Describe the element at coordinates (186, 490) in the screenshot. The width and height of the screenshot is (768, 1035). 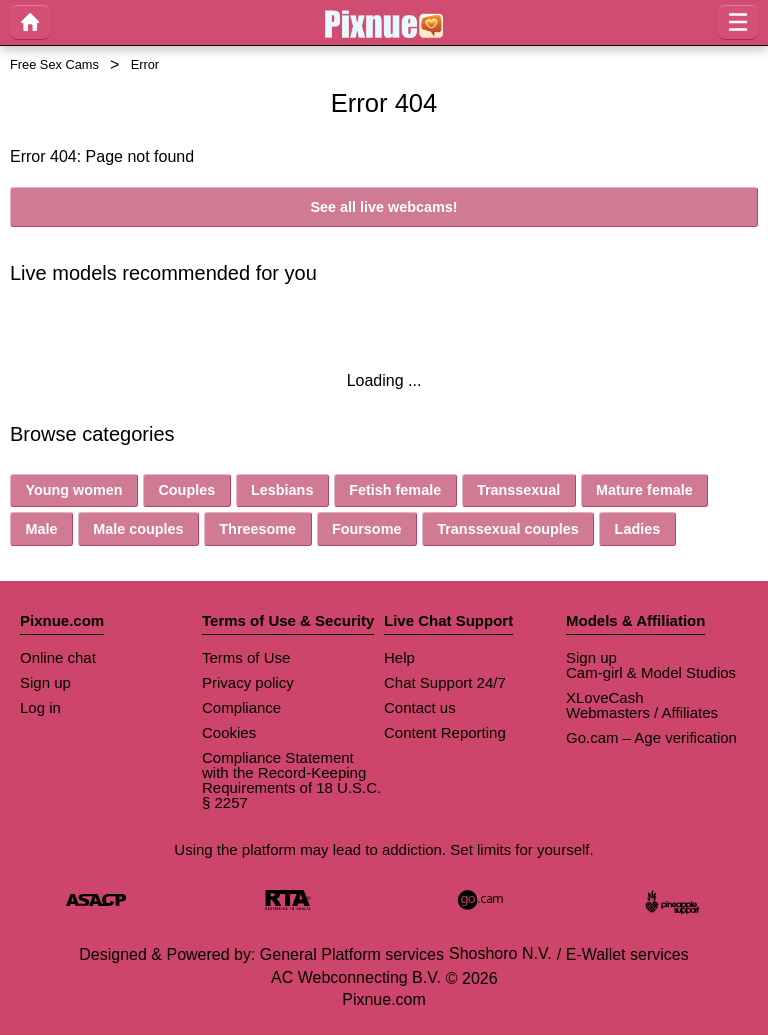
I see `Couples` at that location.